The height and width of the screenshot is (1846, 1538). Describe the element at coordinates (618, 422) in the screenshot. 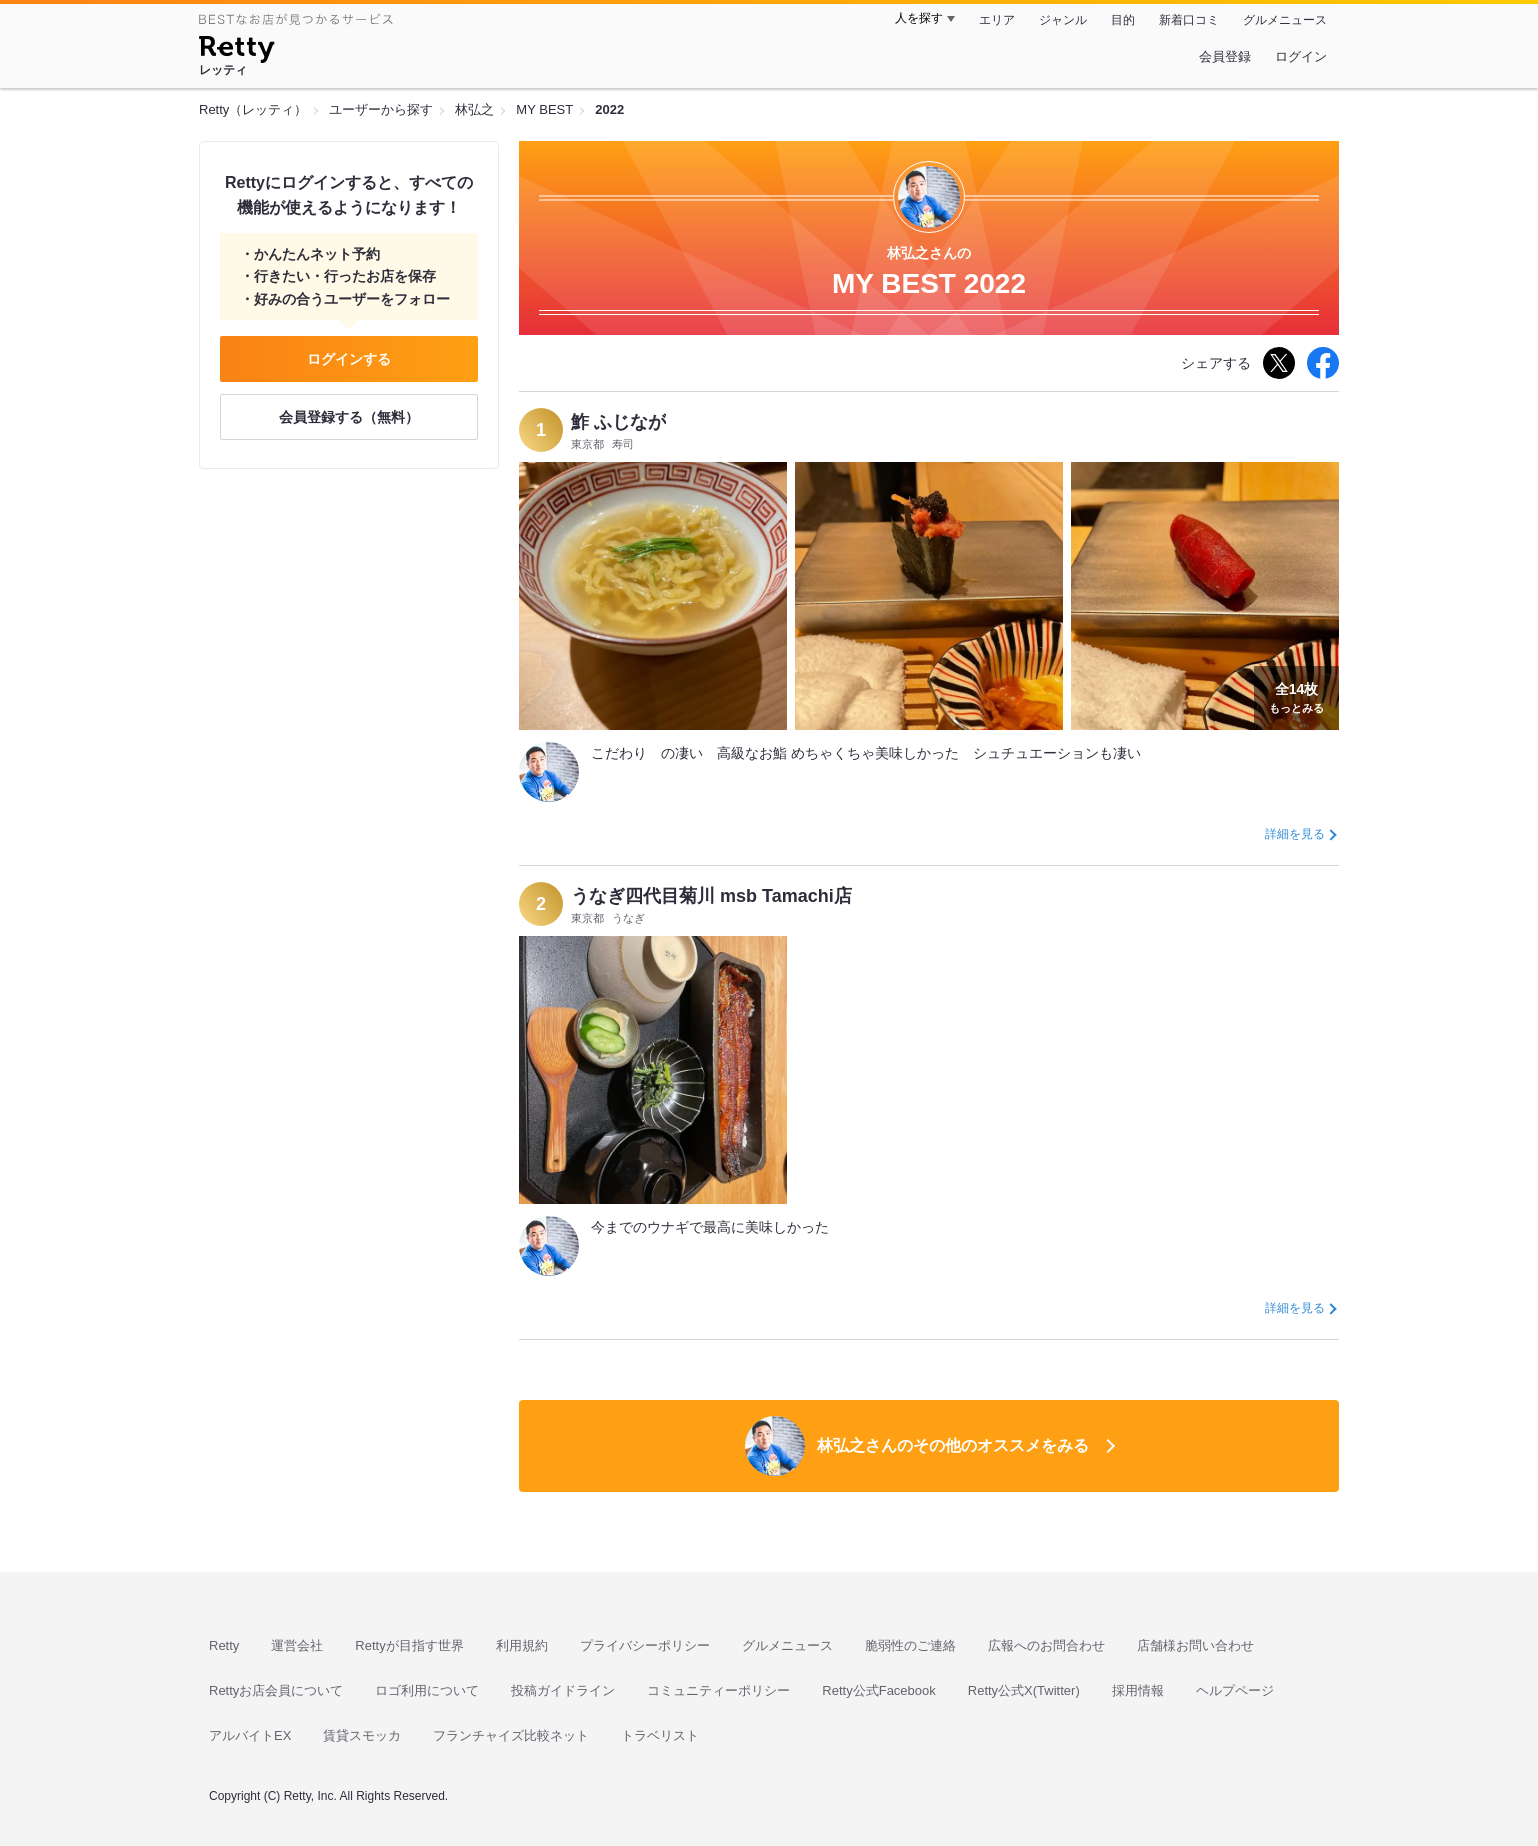

I see `鮓 ふじなが` at that location.